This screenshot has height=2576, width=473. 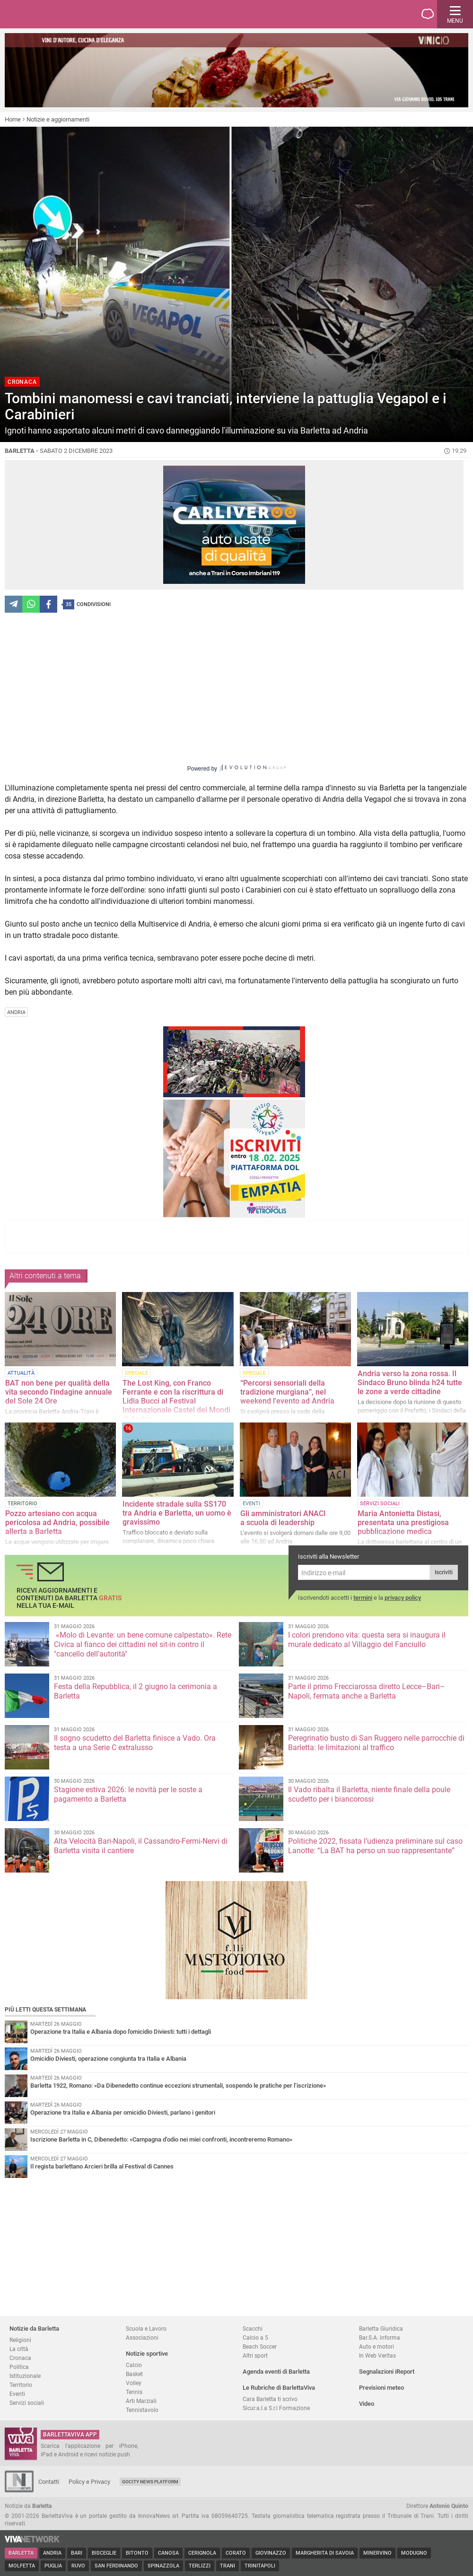 I want to click on Modugno, so click(x=414, y=2553).